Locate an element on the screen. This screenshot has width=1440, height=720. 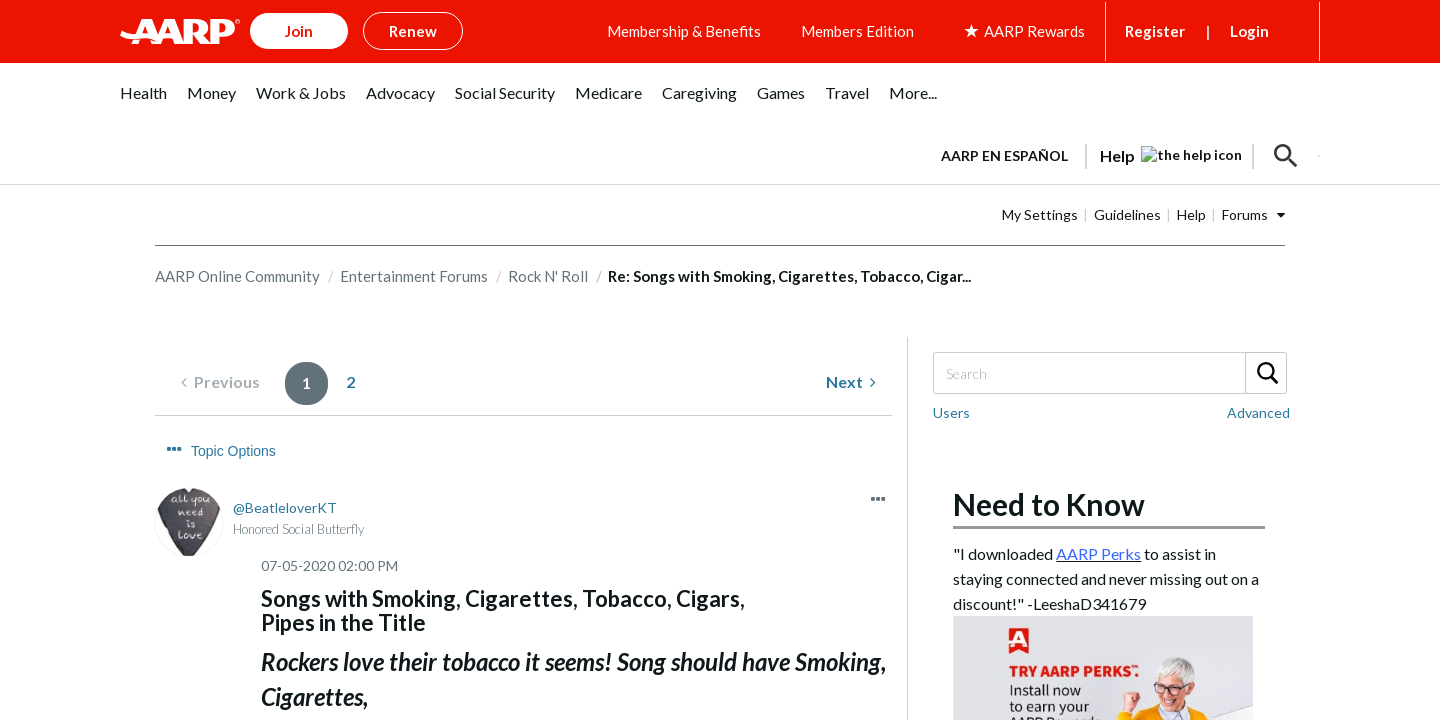
Renew [button] is located at coordinates (413, 31).